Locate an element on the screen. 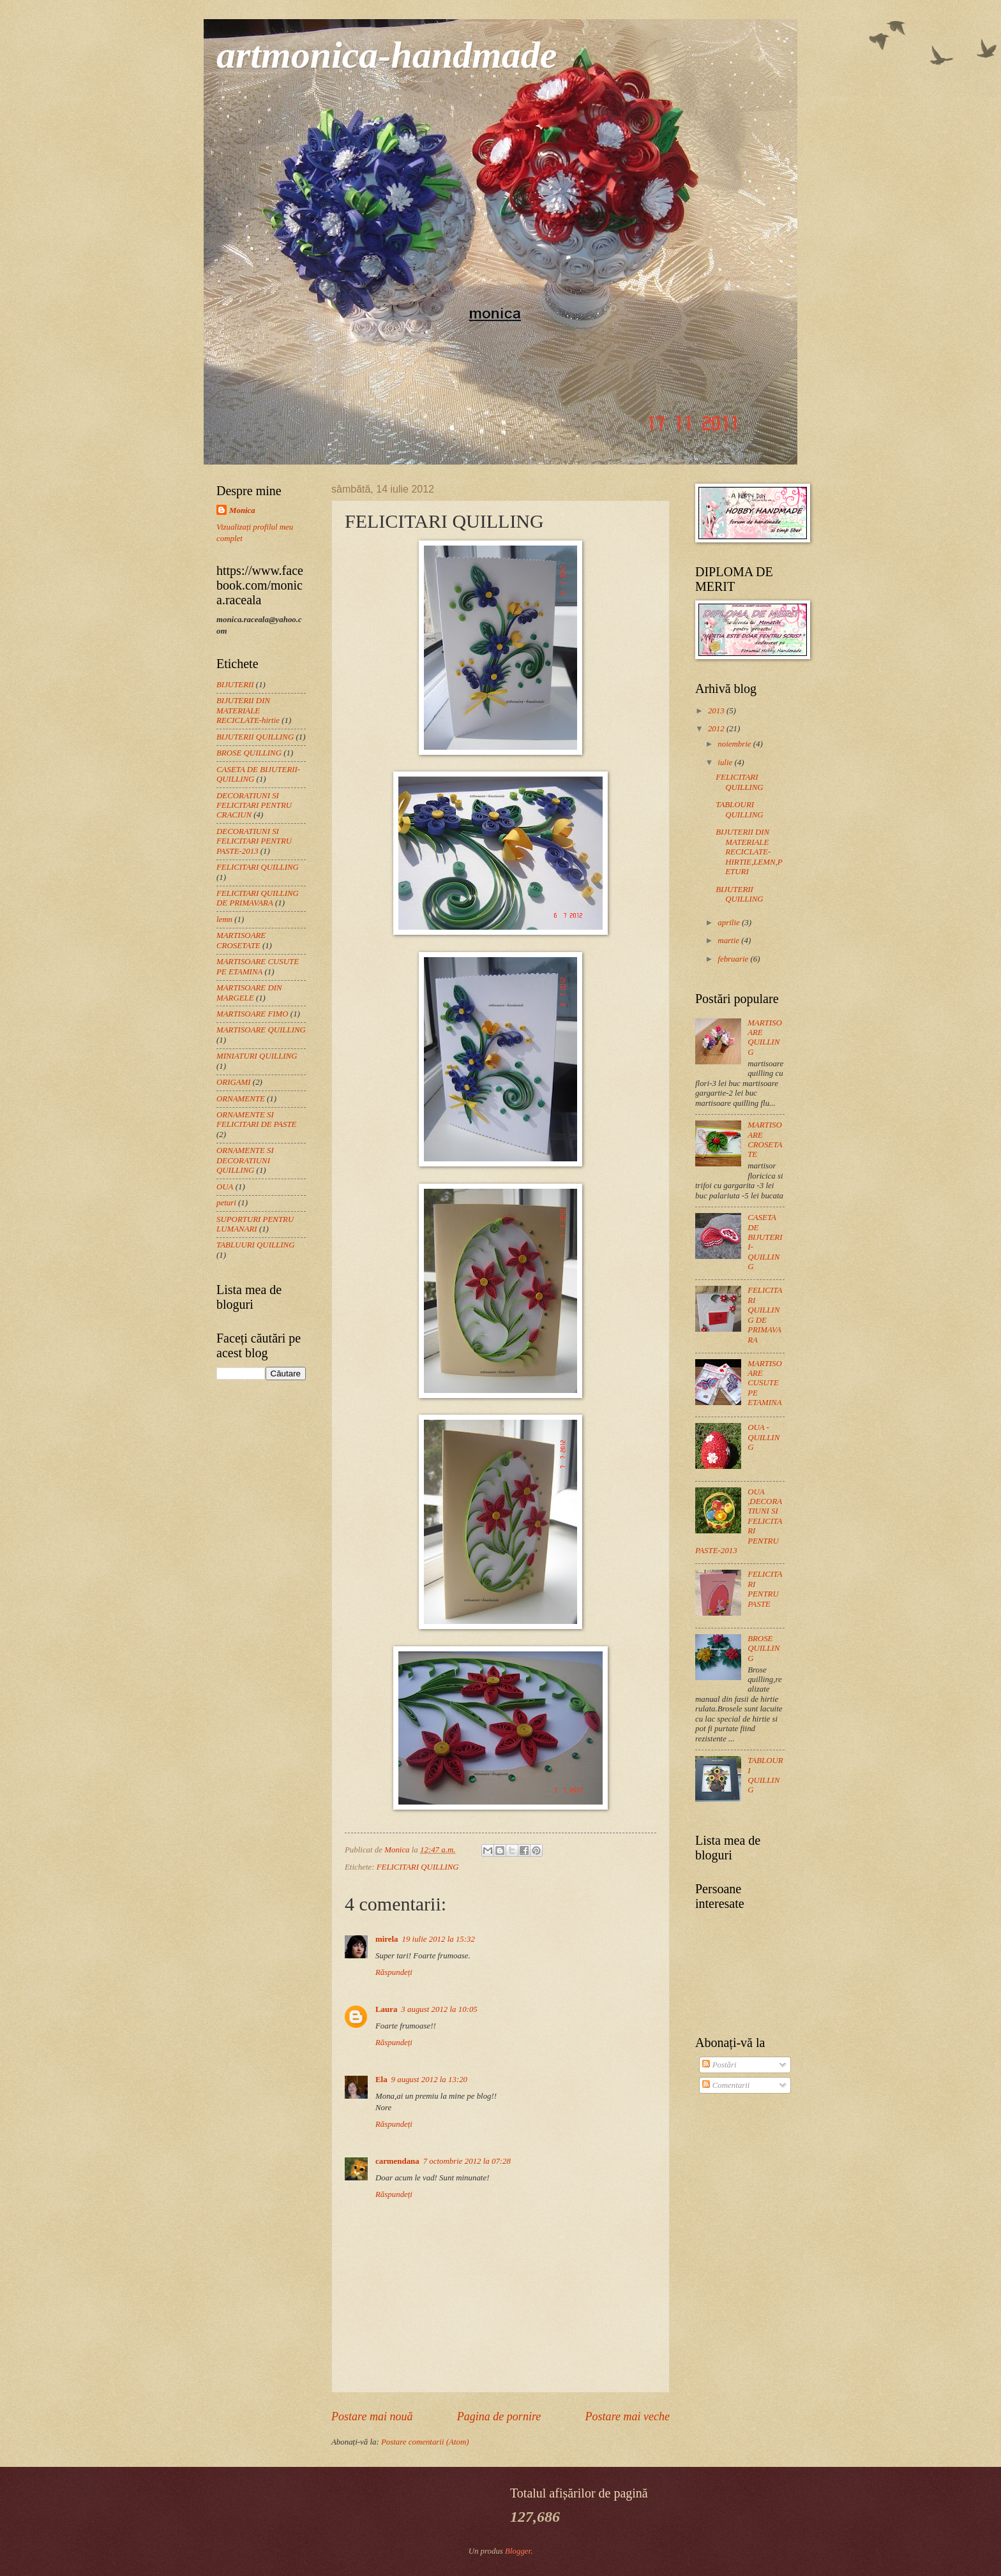 This screenshot has height=2576, width=1001. Pagina de pornire is located at coordinates (499, 2416).